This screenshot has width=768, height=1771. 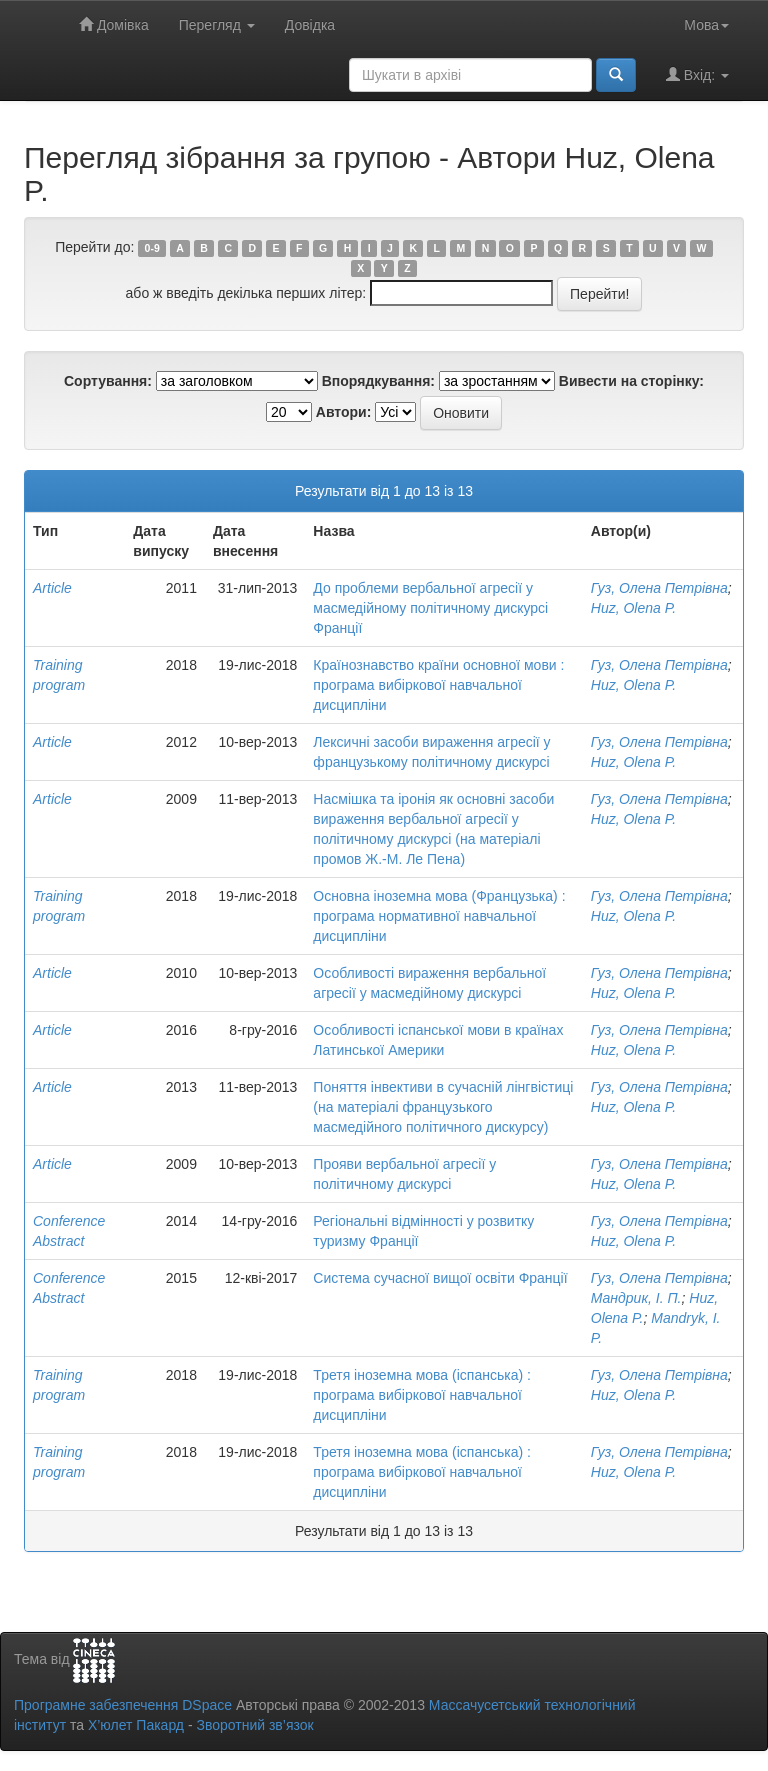 I want to click on Основна іноземна мова (Французька) : програма нормативної навчальної дисципліни, so click(x=439, y=916).